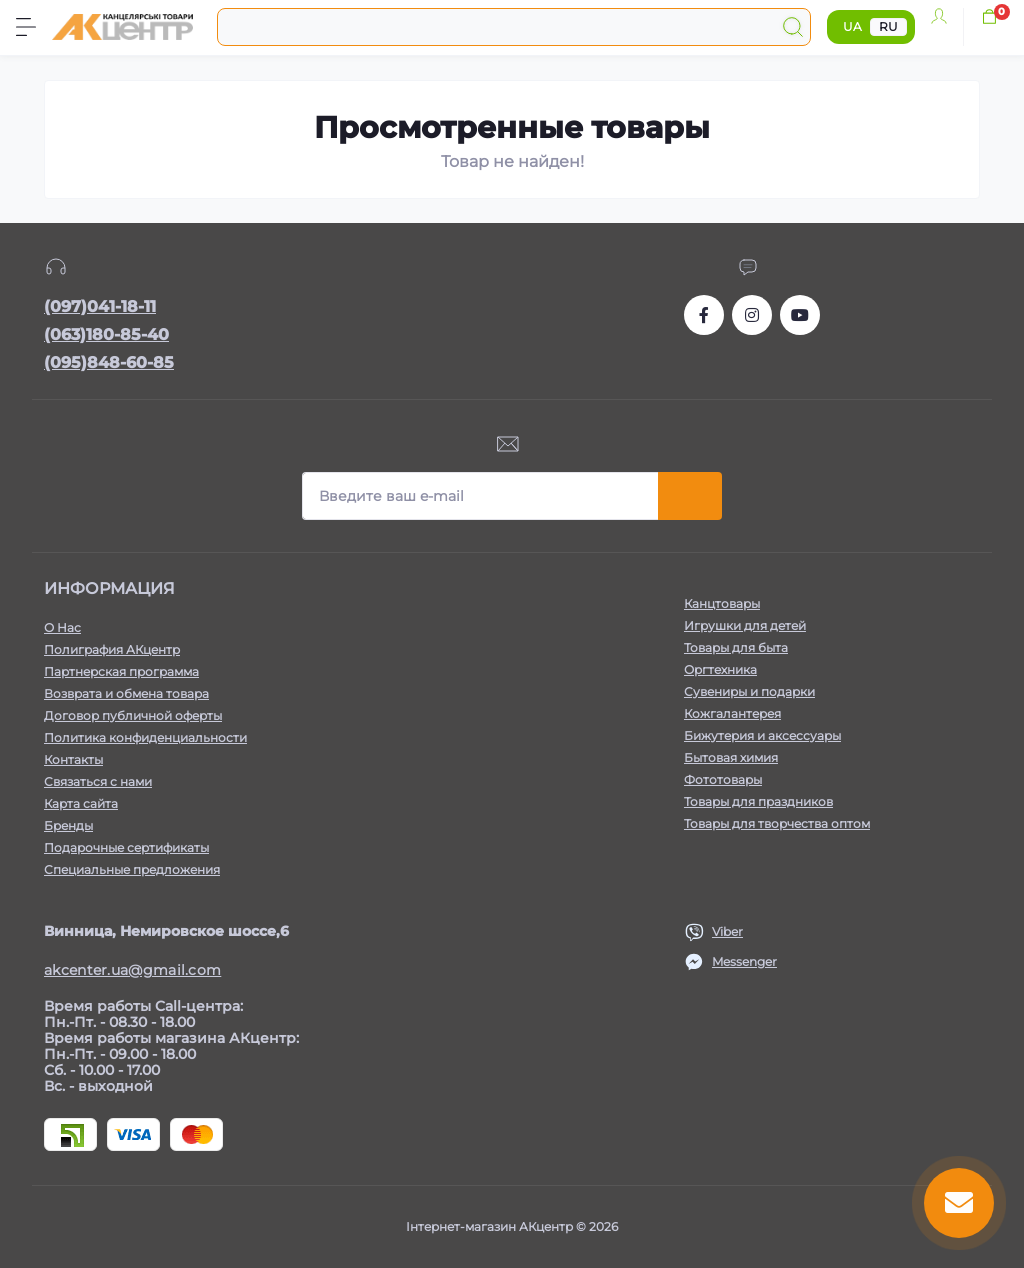 This screenshot has width=1024, height=1268. I want to click on (097)041-18-11, so click(100, 306).